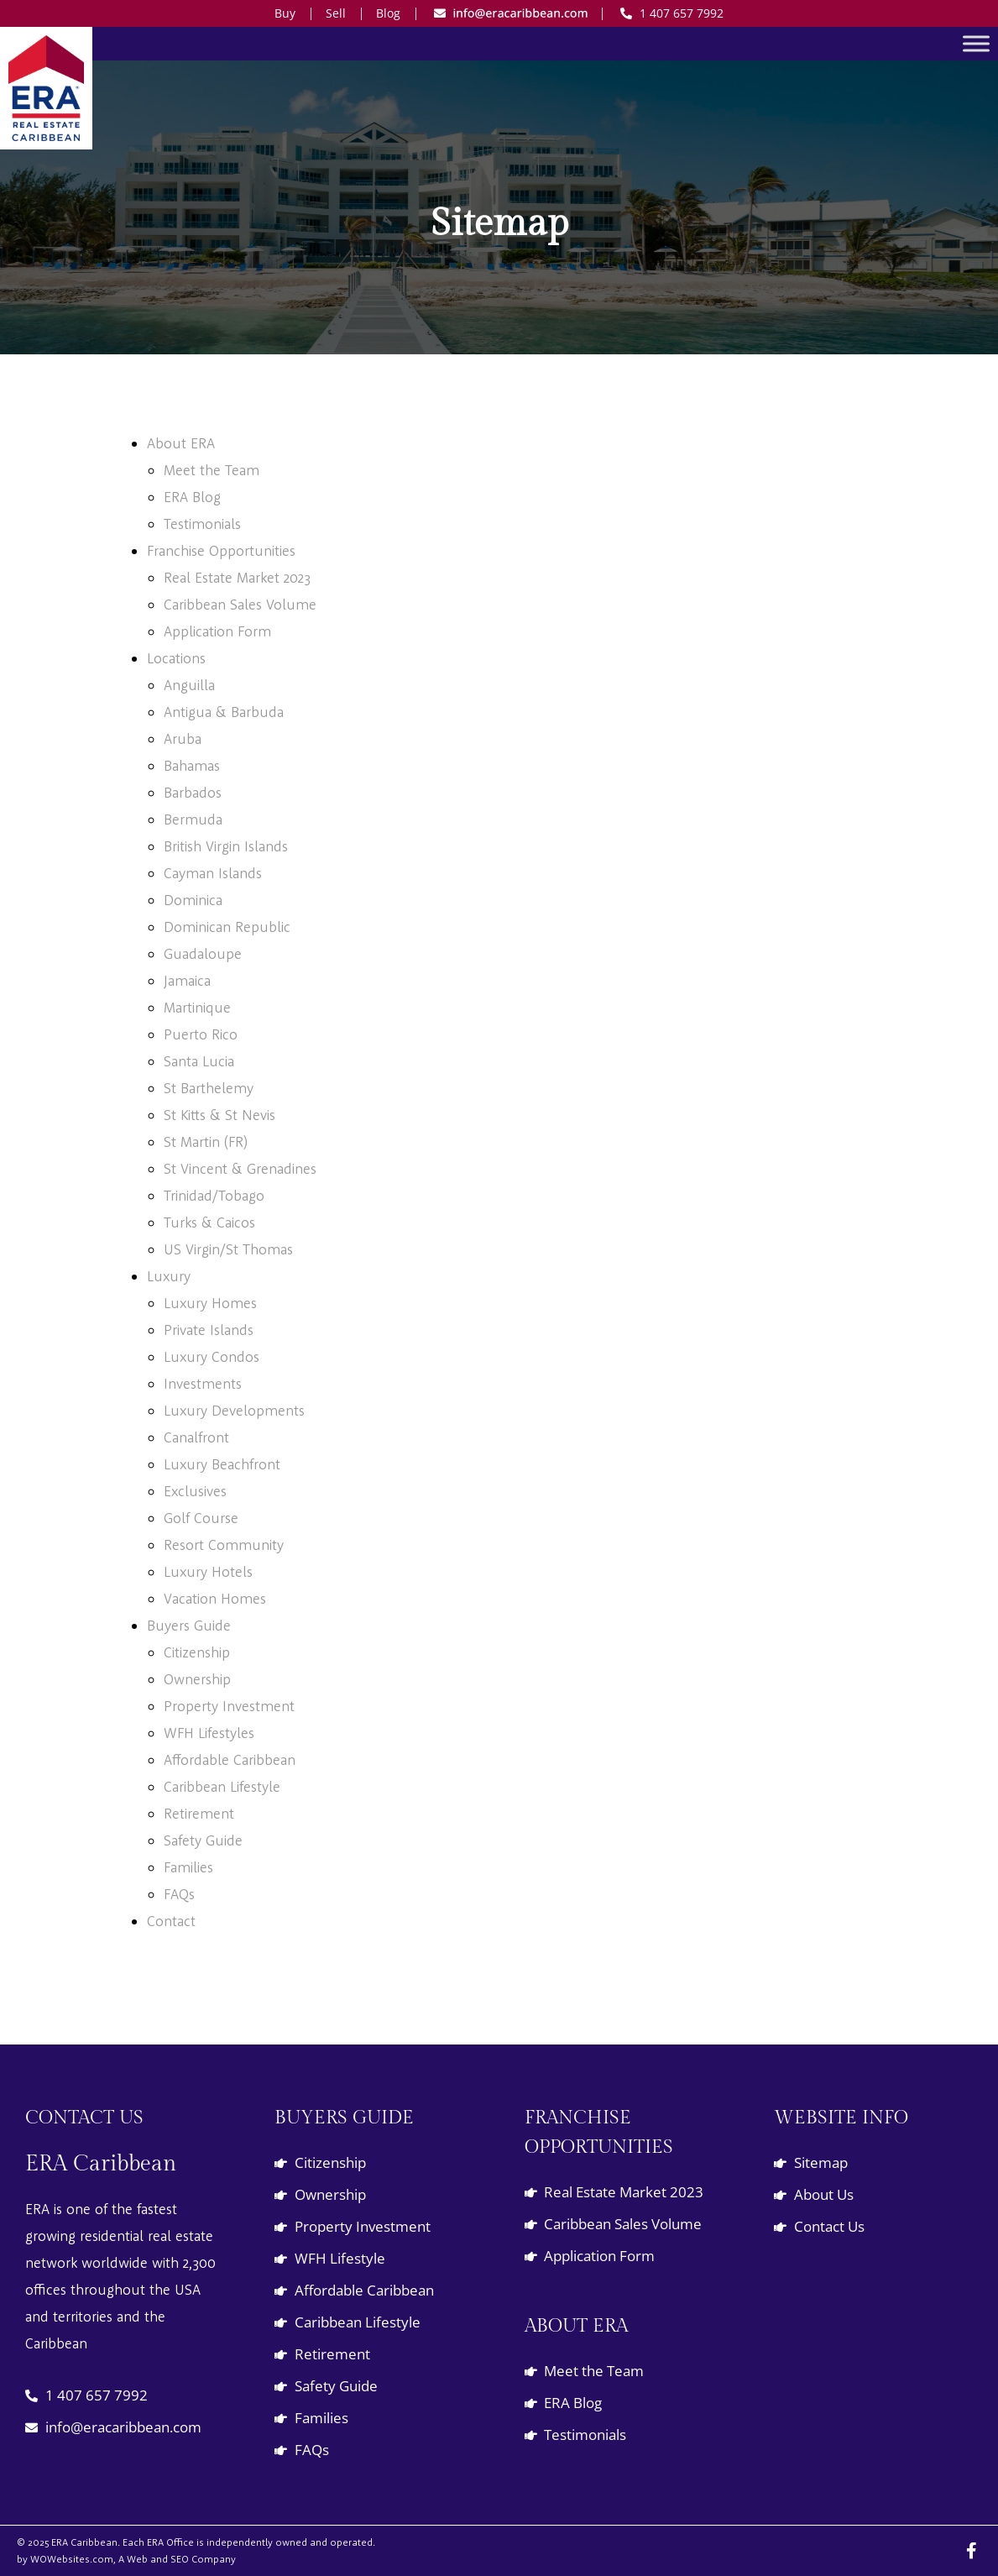  I want to click on Locations, so click(176, 658).